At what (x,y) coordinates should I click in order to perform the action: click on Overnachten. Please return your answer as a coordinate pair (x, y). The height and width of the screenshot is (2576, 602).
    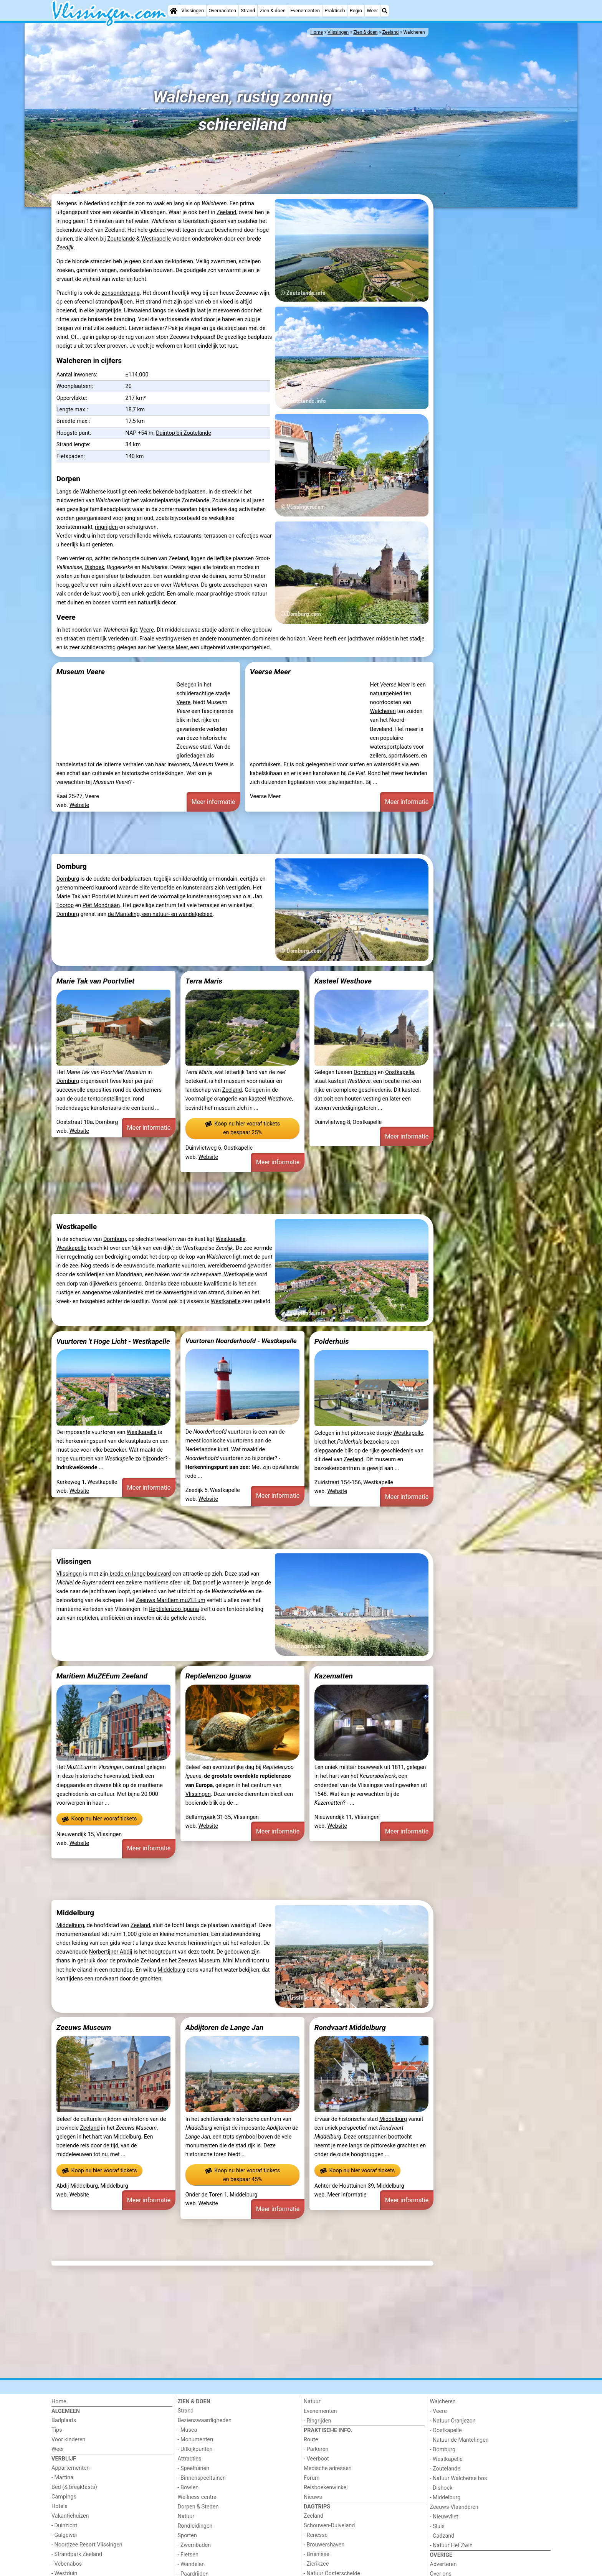
    Looking at the image, I should click on (222, 10).